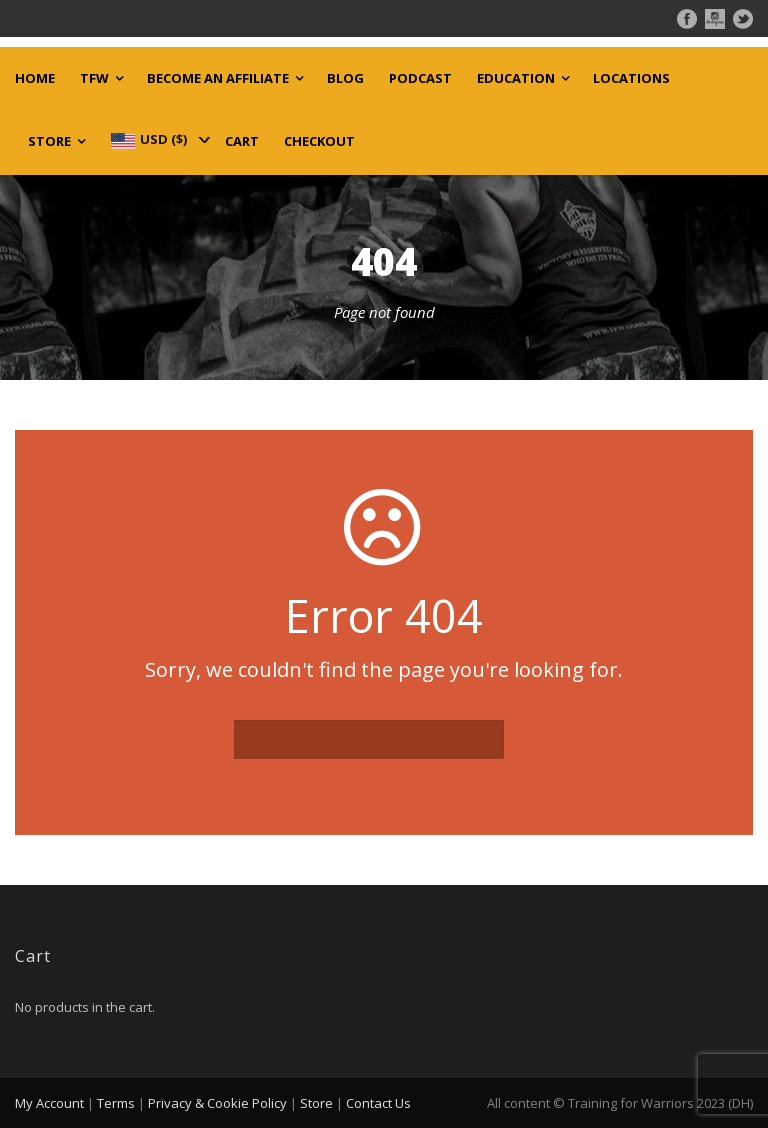 The height and width of the screenshot is (1128, 768). What do you see at coordinates (345, 78) in the screenshot?
I see `Blog` at bounding box center [345, 78].